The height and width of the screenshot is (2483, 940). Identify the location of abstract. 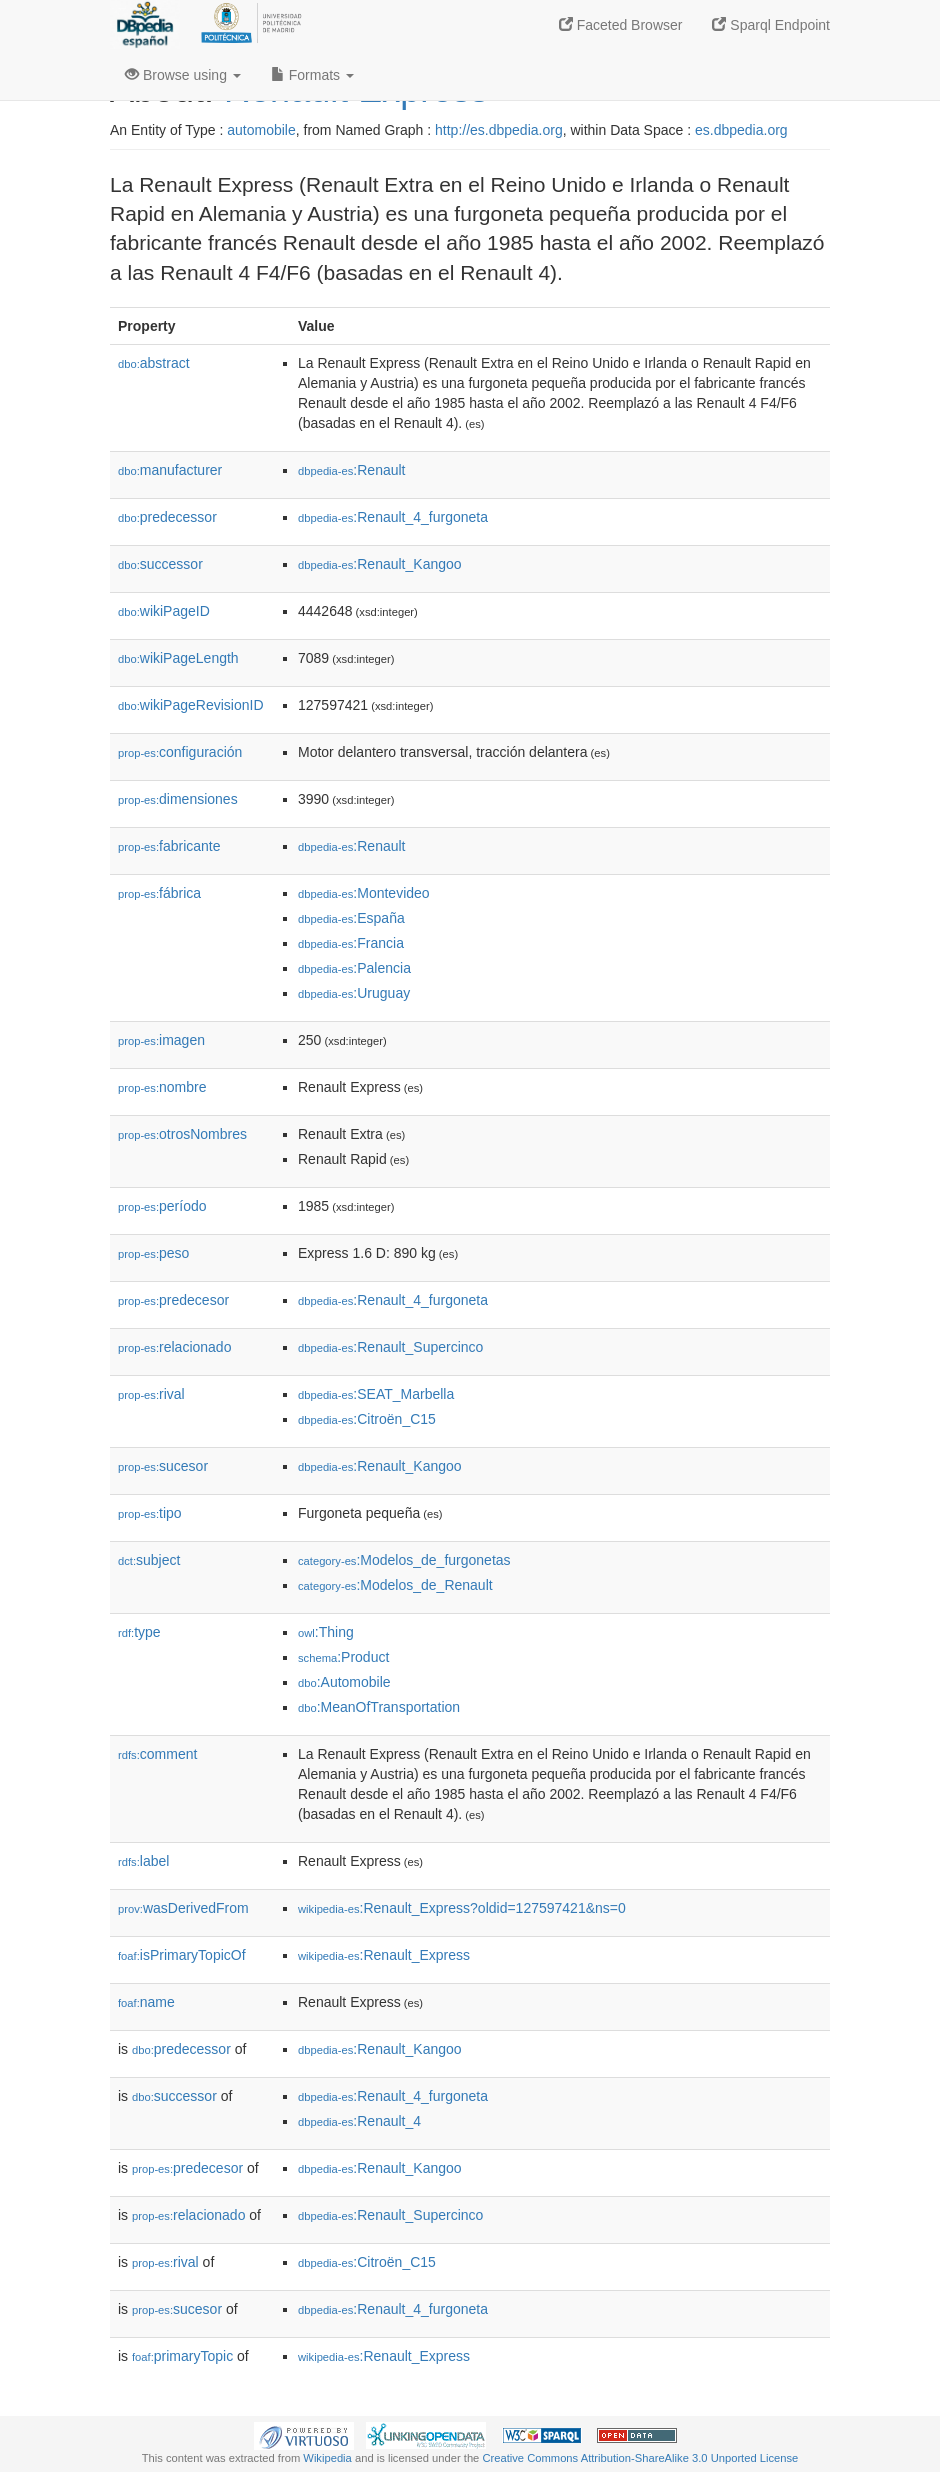
(154, 363).